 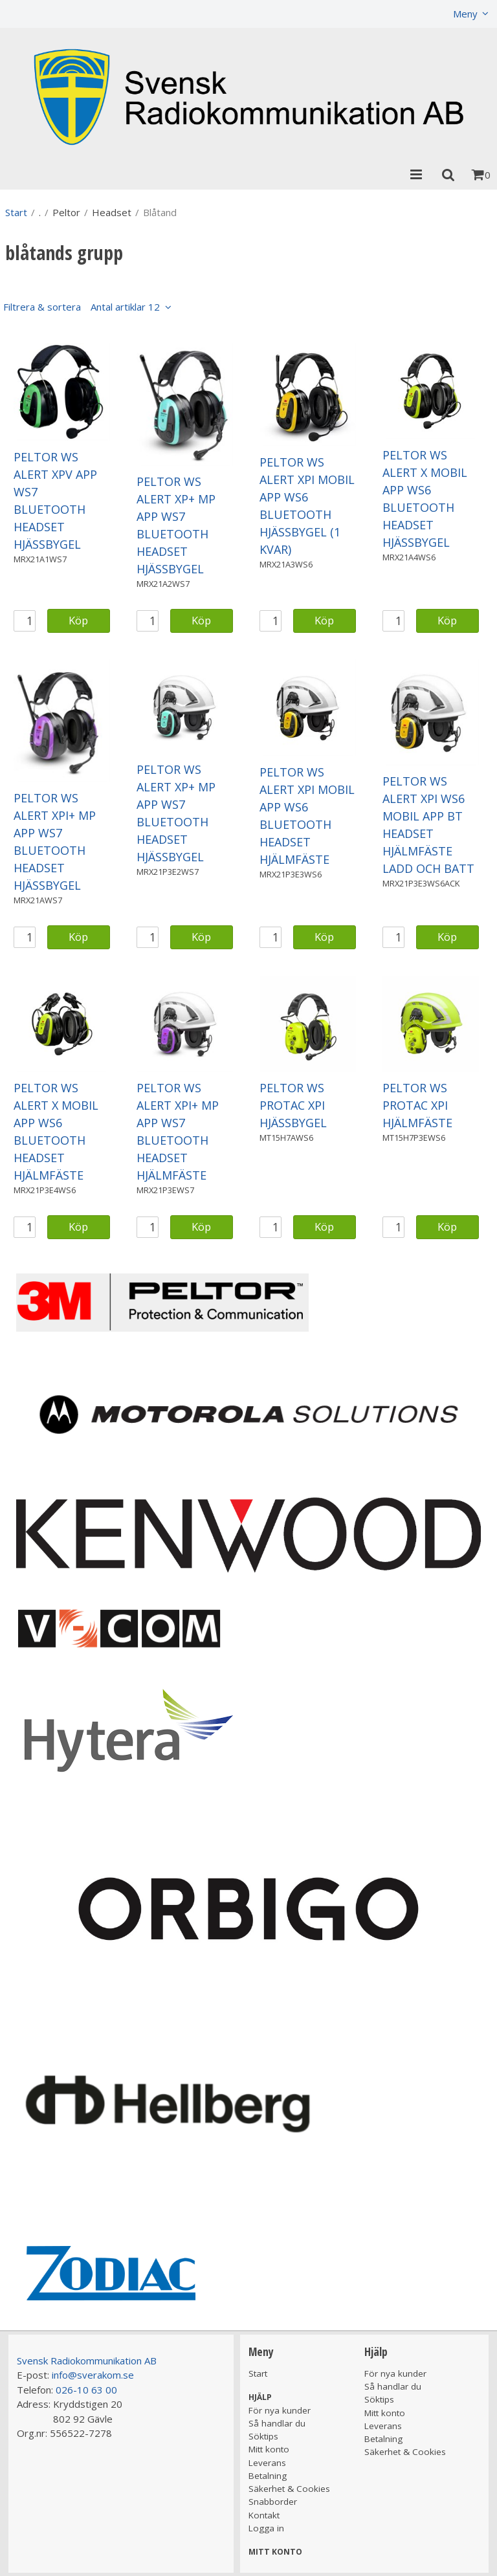 What do you see at coordinates (289, 2488) in the screenshot?
I see `Säkerhet & Cookies` at bounding box center [289, 2488].